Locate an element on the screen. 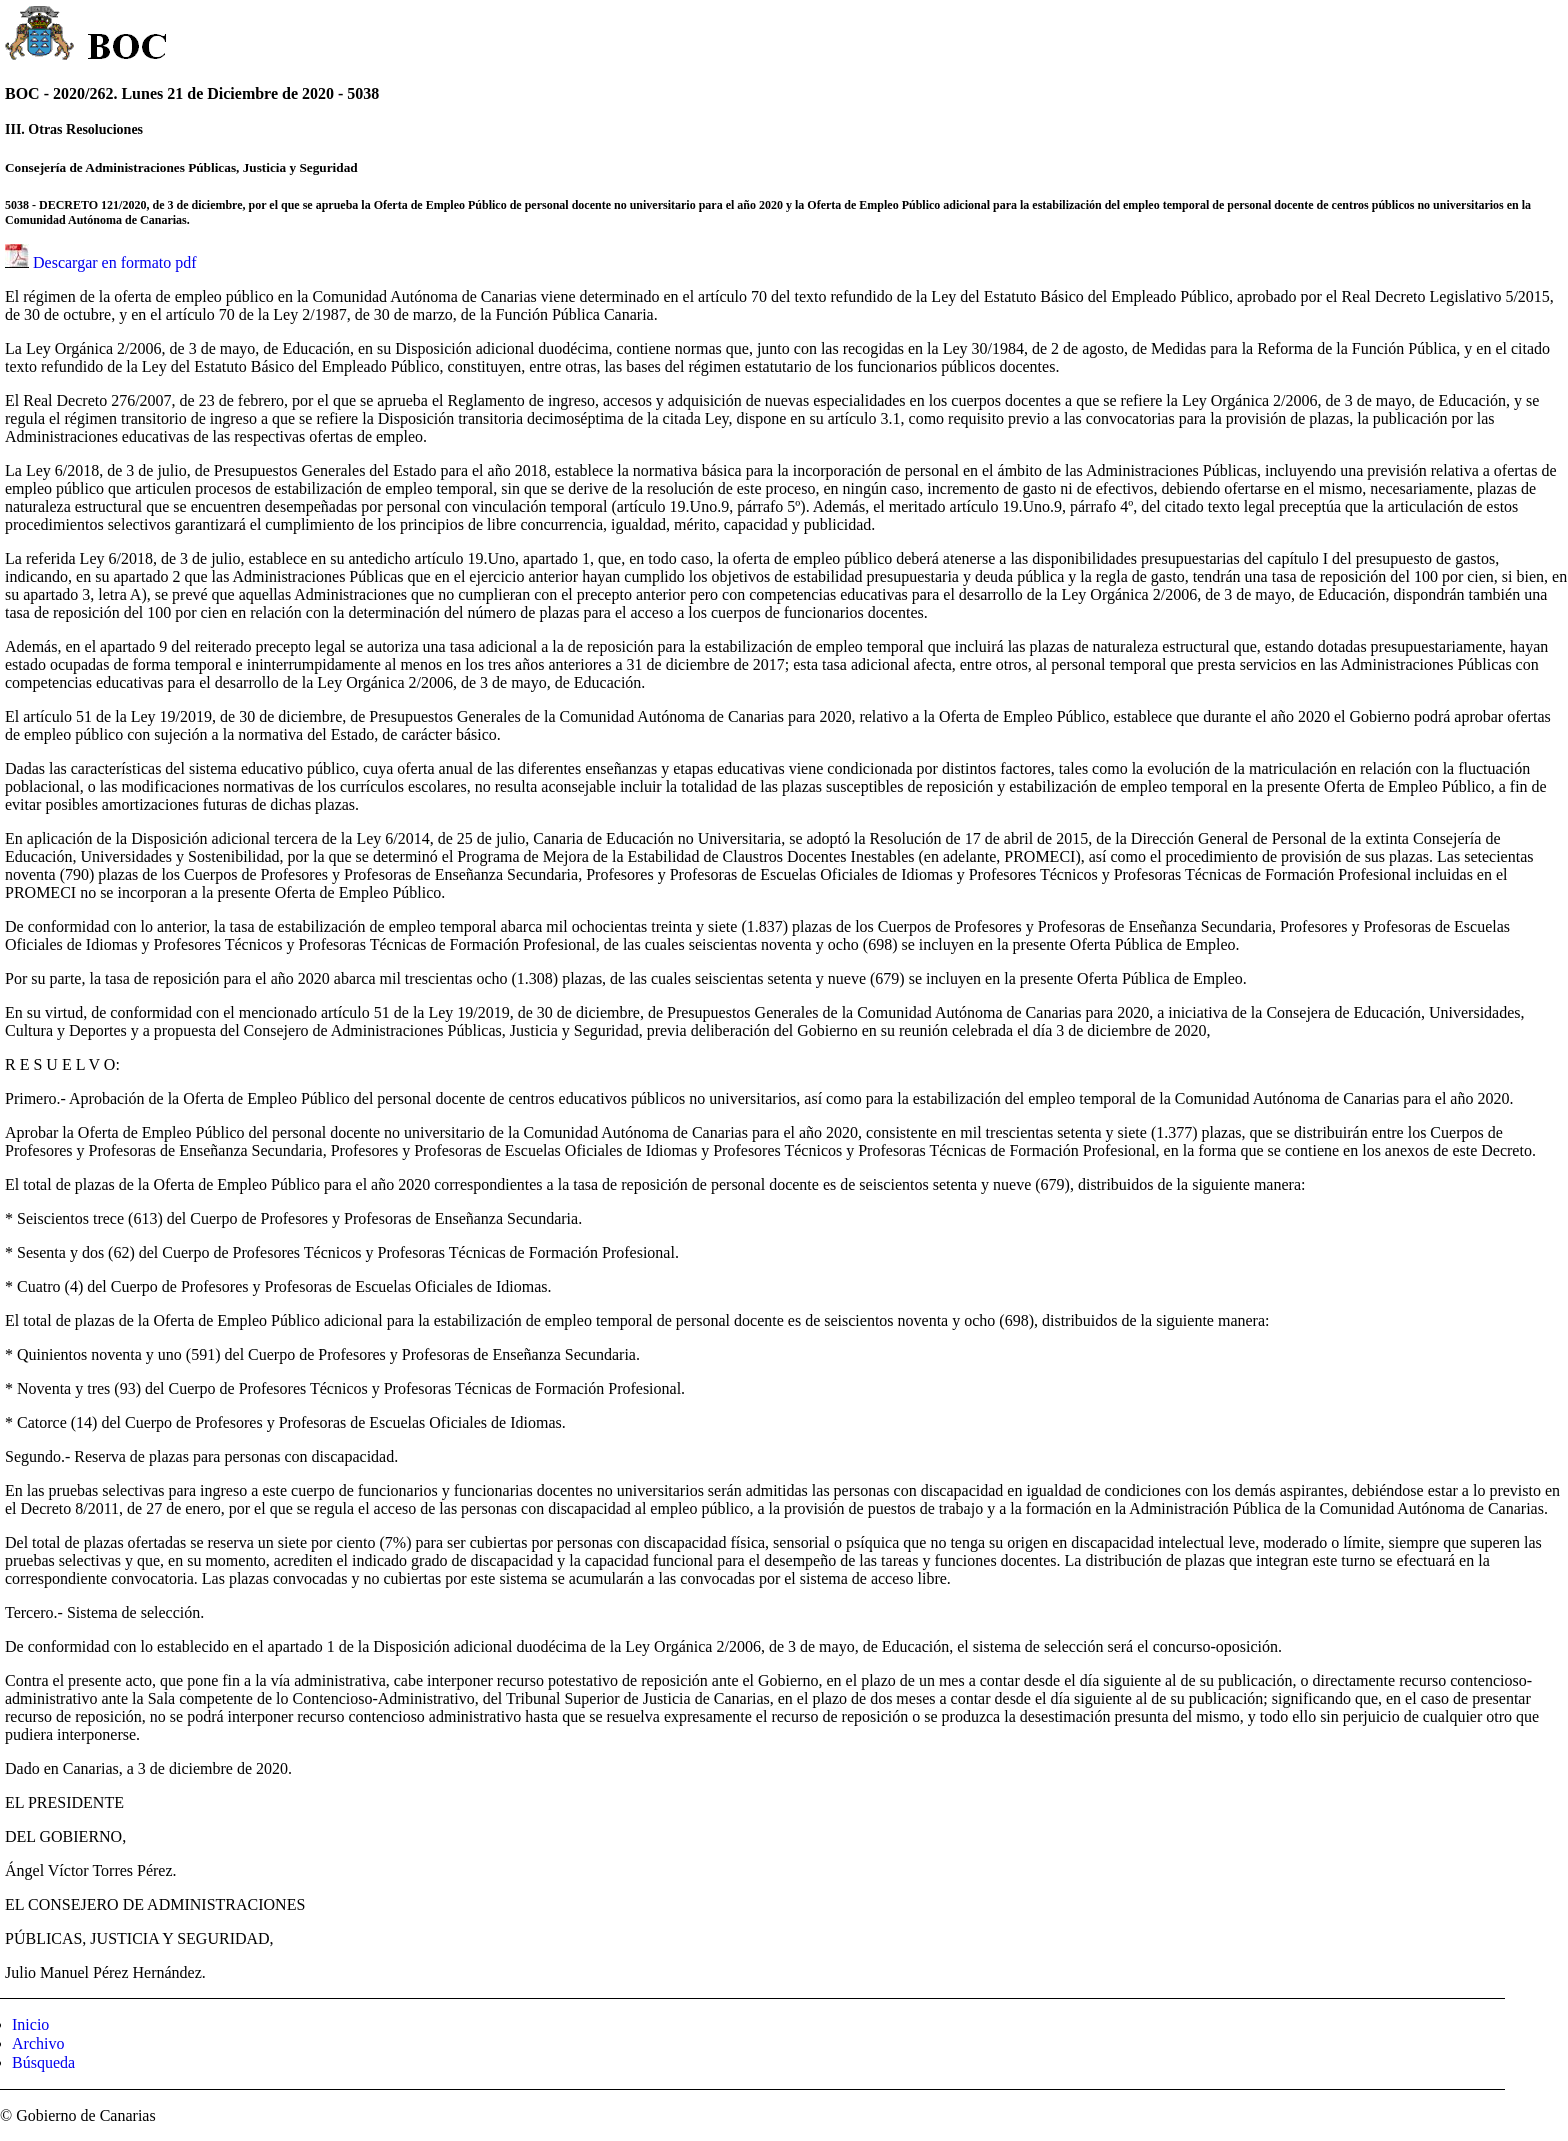 This screenshot has height=2141, width=1568. Inicio is located at coordinates (30, 2024).